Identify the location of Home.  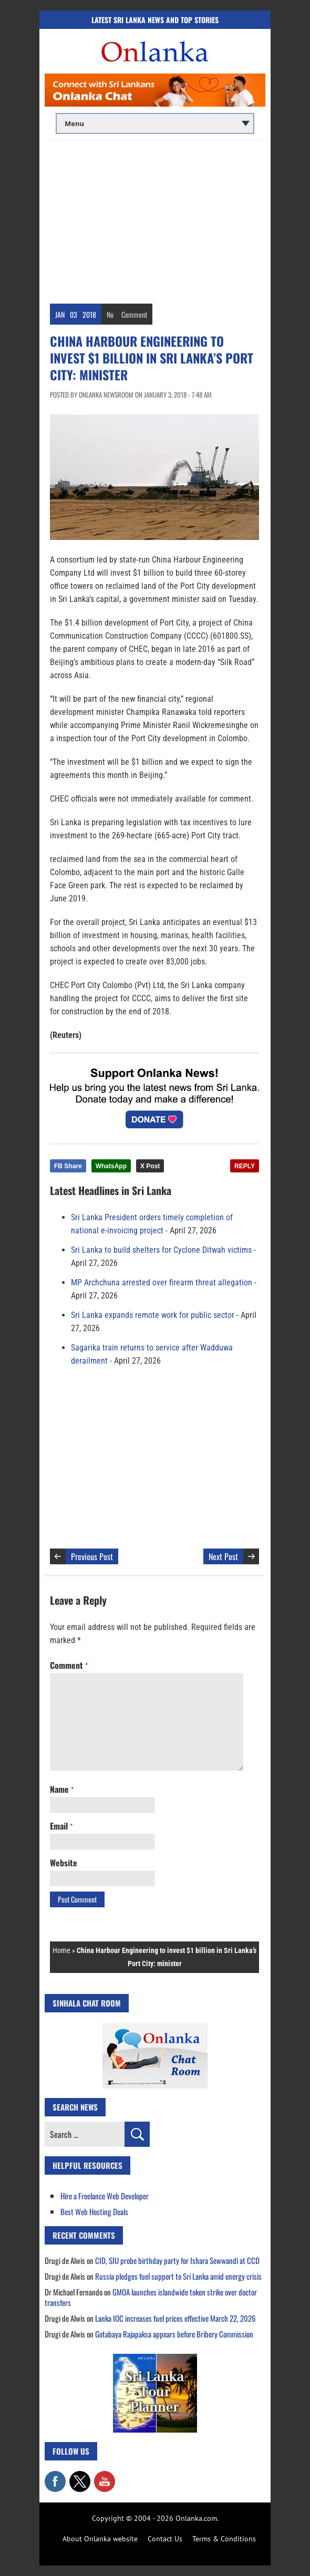
(61, 1950).